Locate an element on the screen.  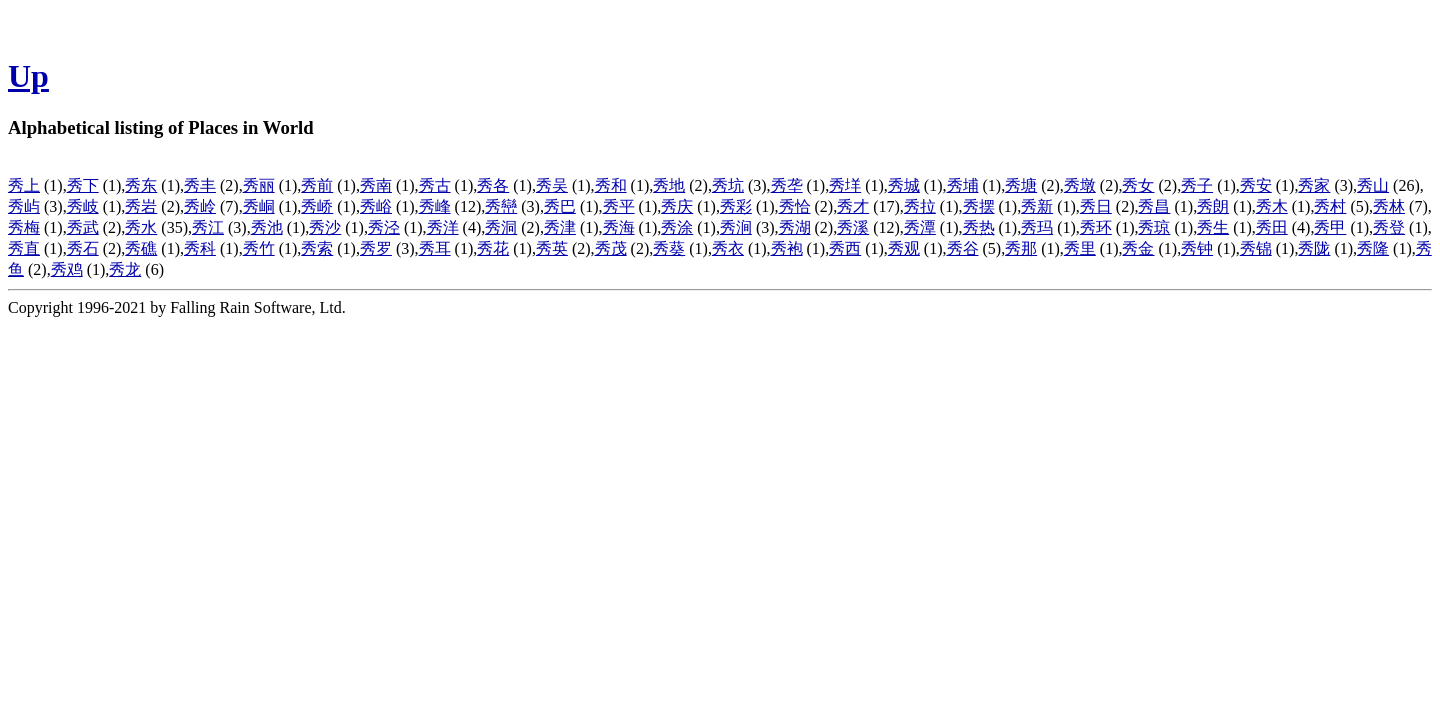
秀武 is located at coordinates (83, 227).